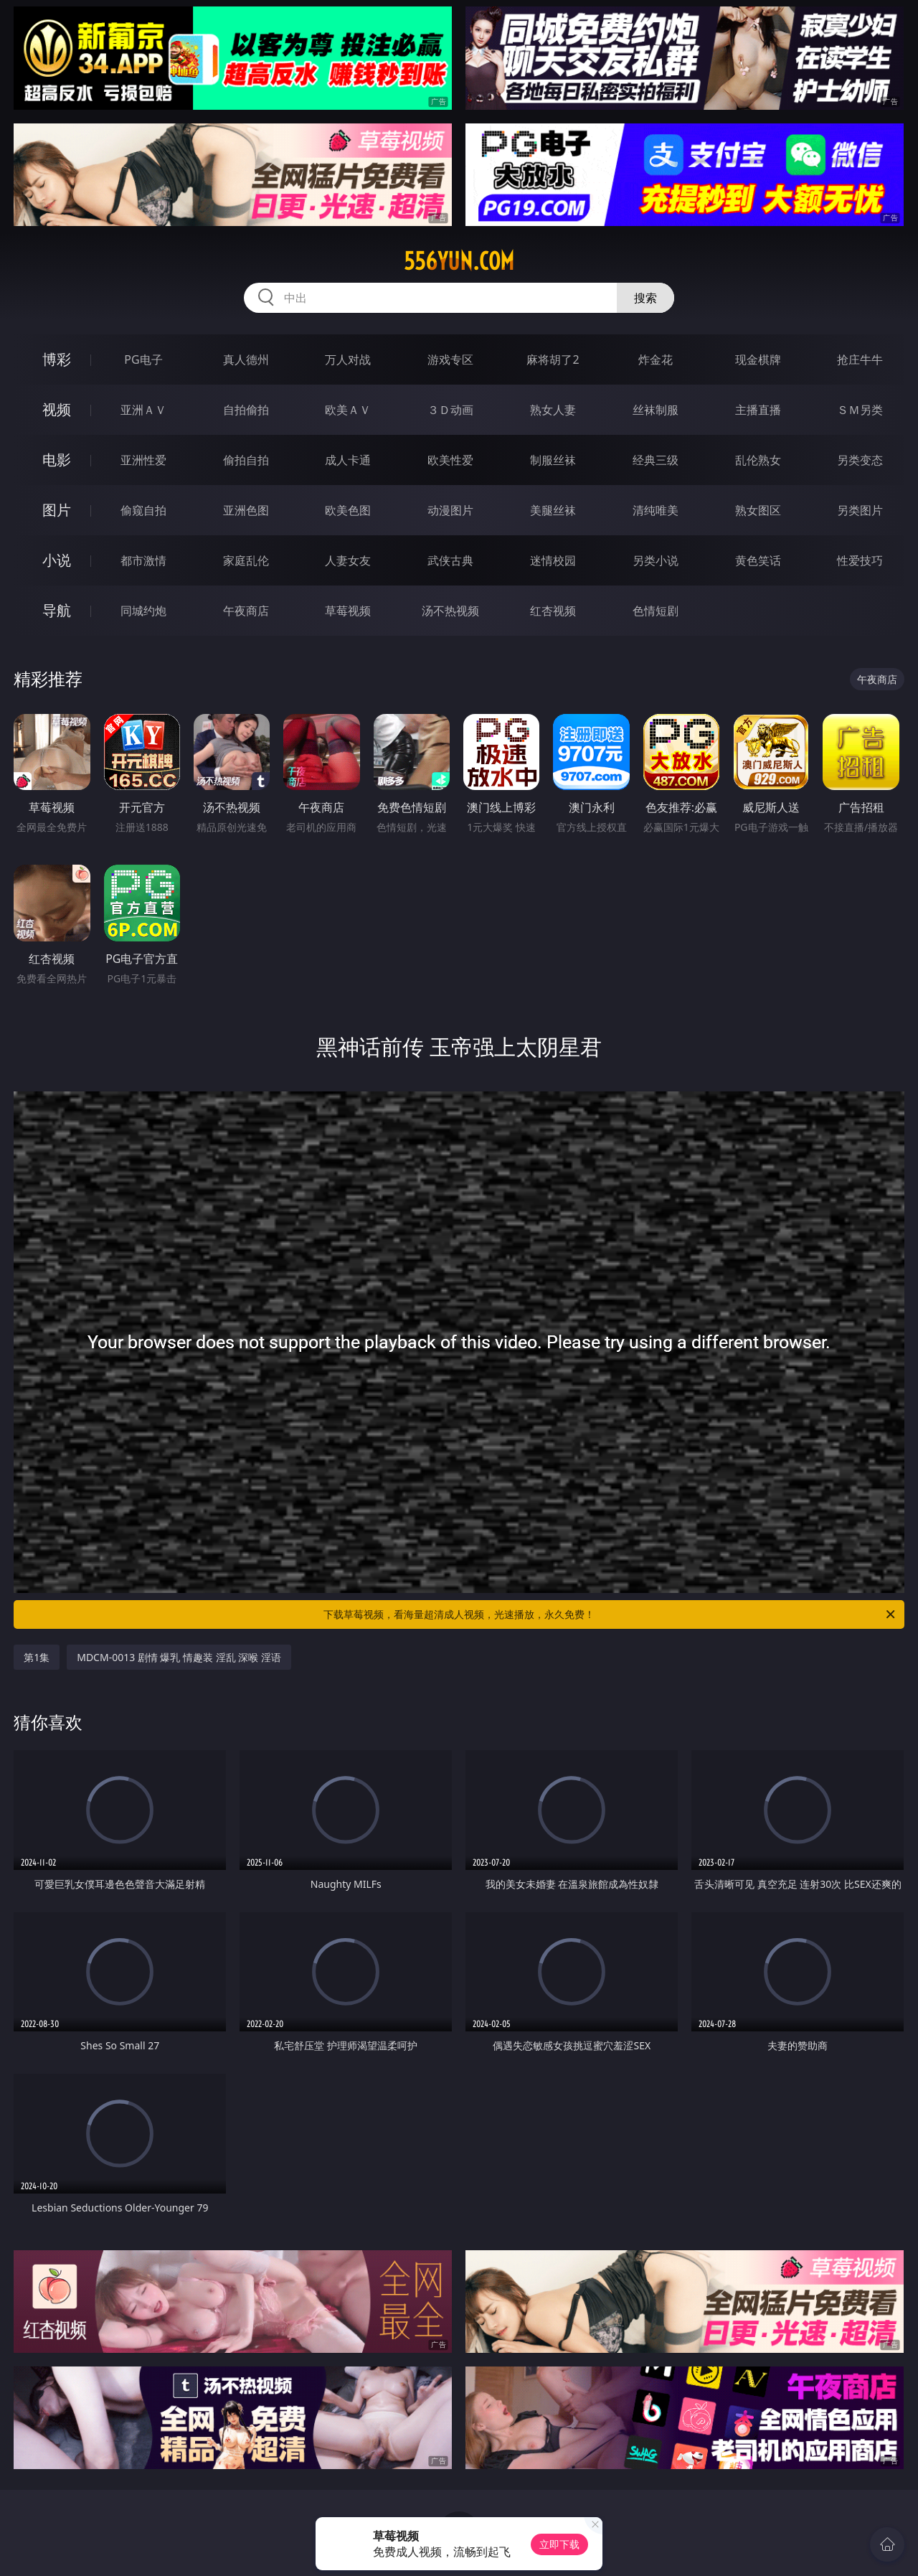  What do you see at coordinates (246, 410) in the screenshot?
I see `自拍偷拍` at bounding box center [246, 410].